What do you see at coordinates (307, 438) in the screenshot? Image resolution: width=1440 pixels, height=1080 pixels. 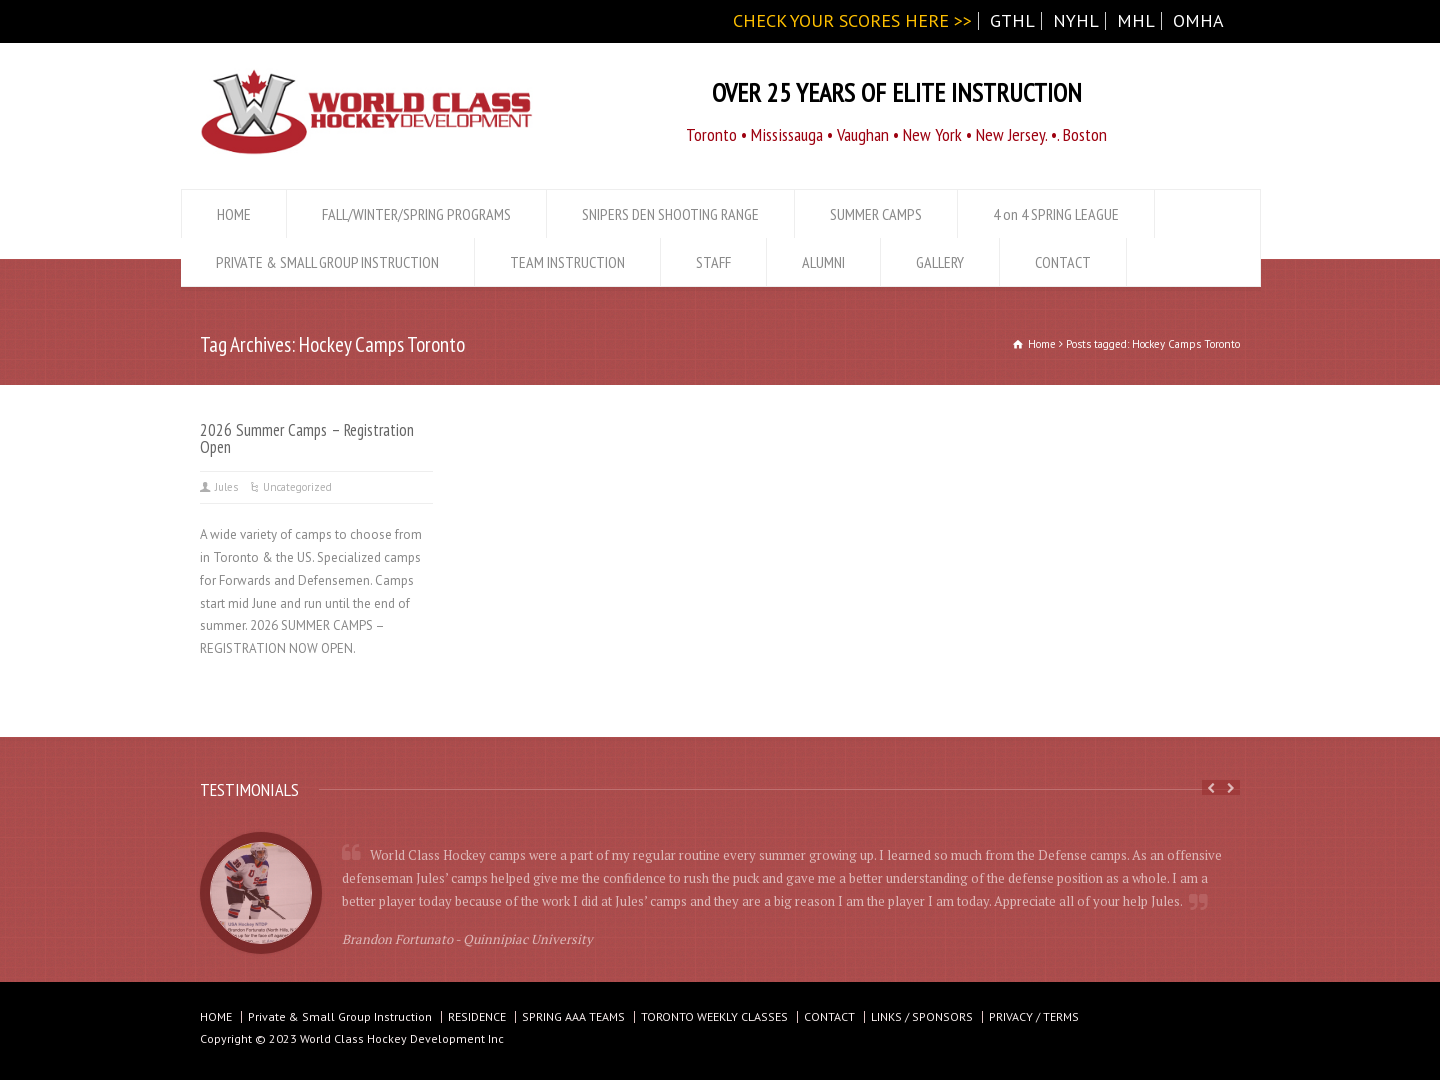 I see `2026 Summer Camps – Registration Open` at bounding box center [307, 438].